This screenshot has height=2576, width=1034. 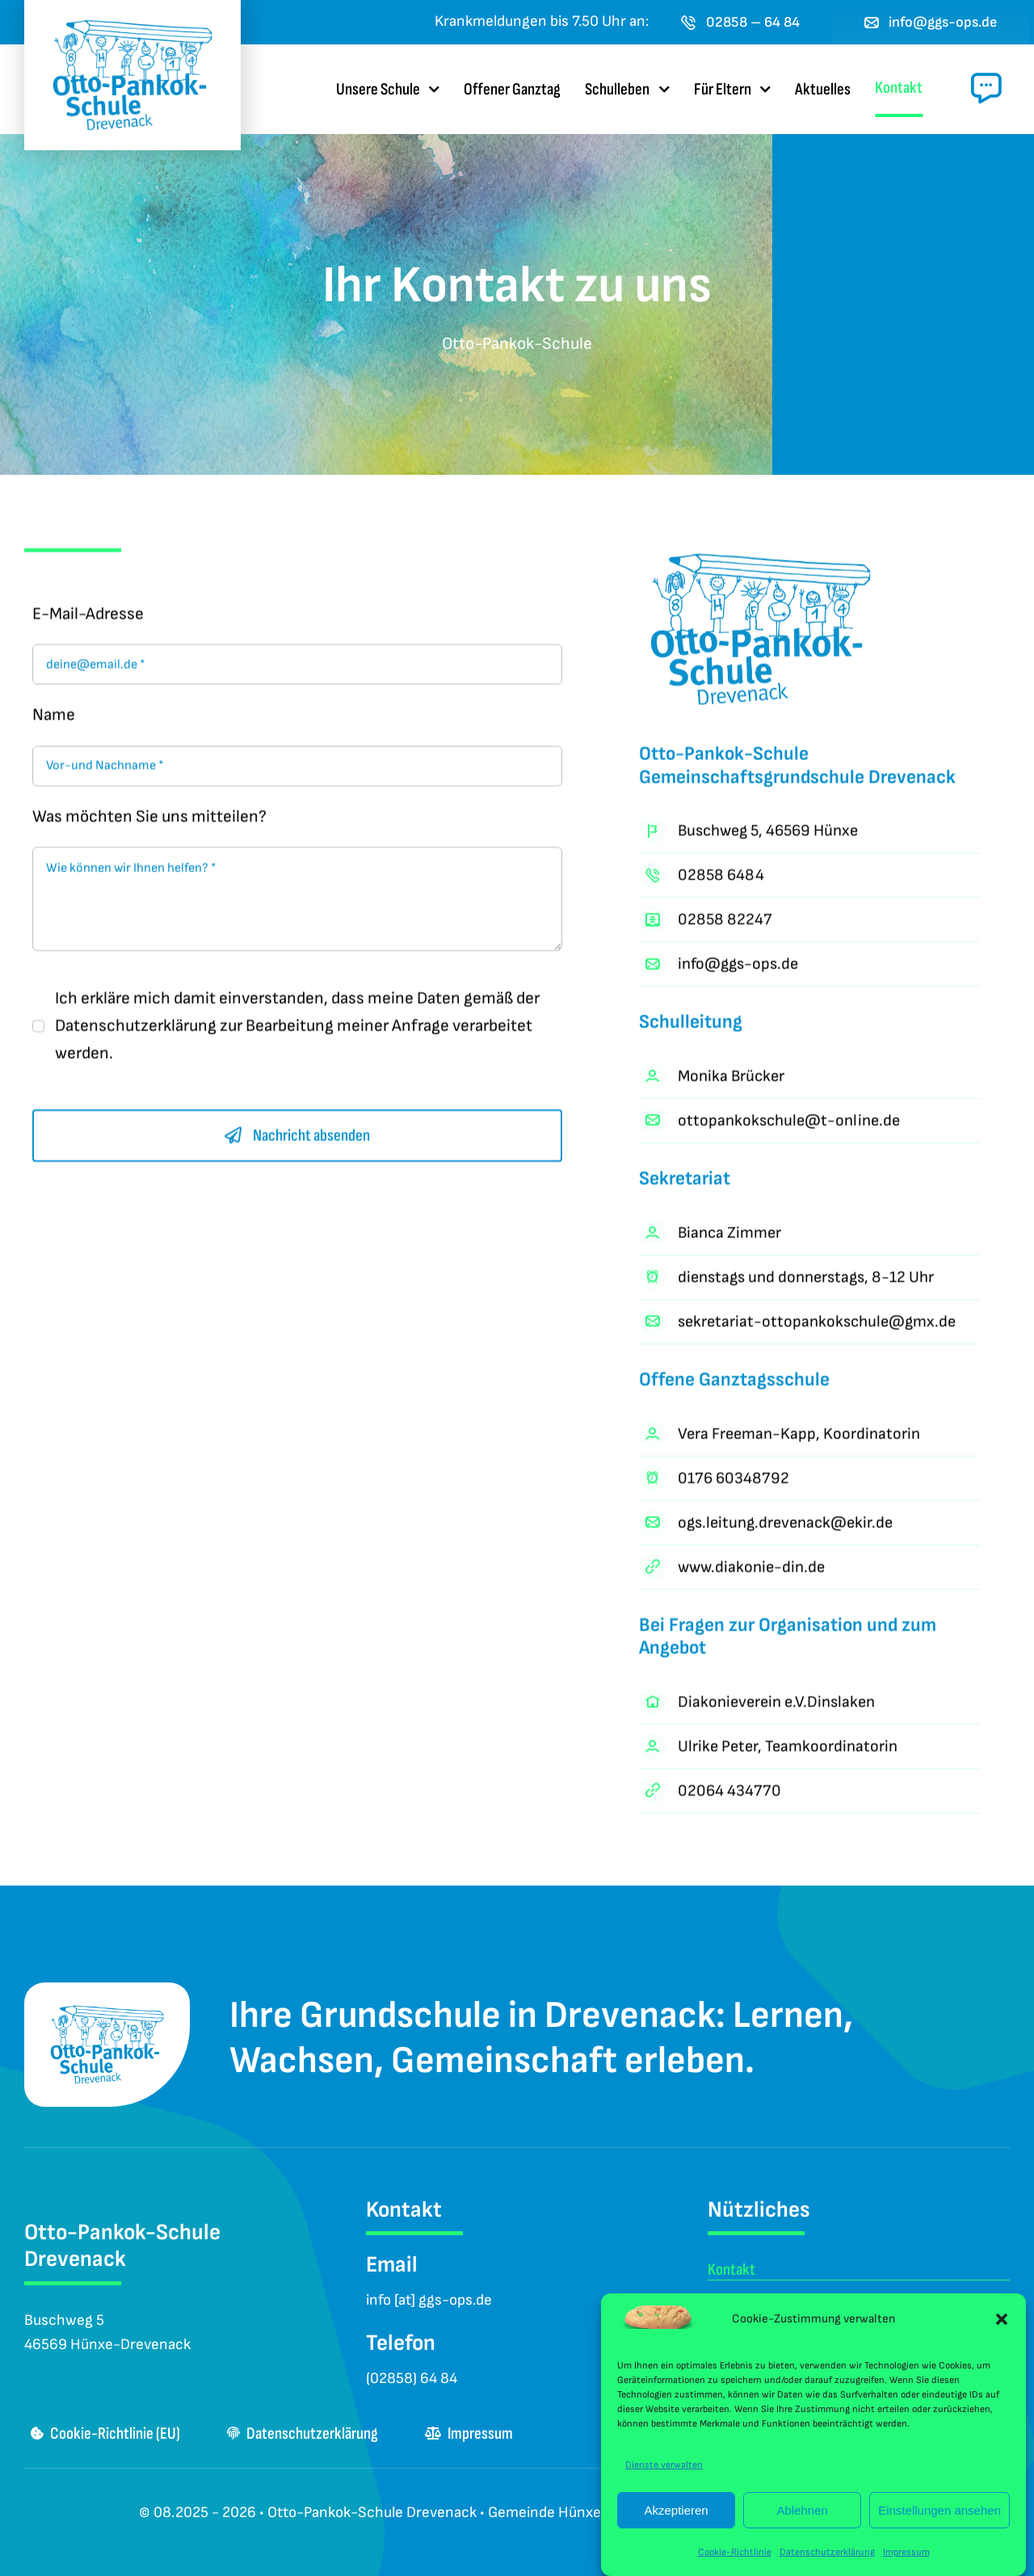 What do you see at coordinates (817, 1325) in the screenshot?
I see `sekretariat-ottopankokschule@gmx.de` at bounding box center [817, 1325].